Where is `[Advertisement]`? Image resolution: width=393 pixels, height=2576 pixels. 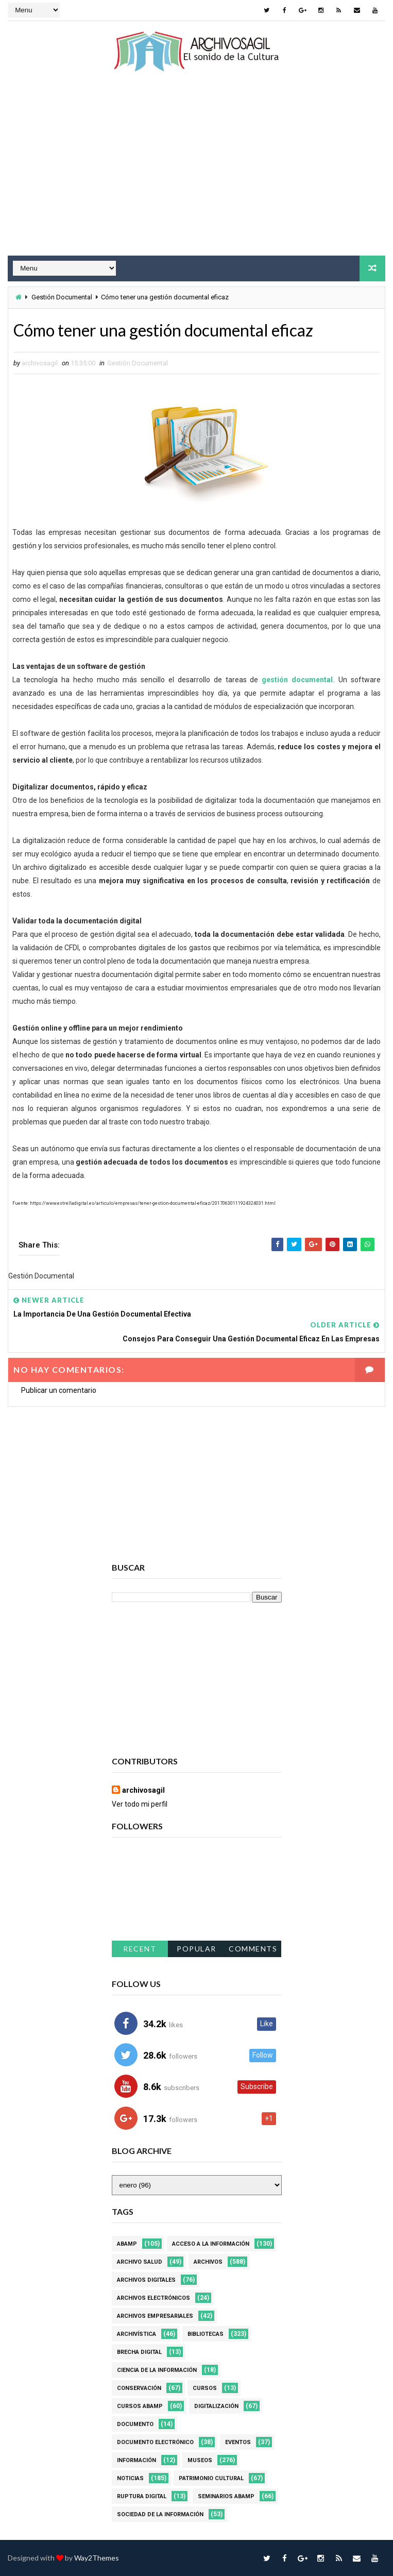 [Advertisement] is located at coordinates (196, 173).